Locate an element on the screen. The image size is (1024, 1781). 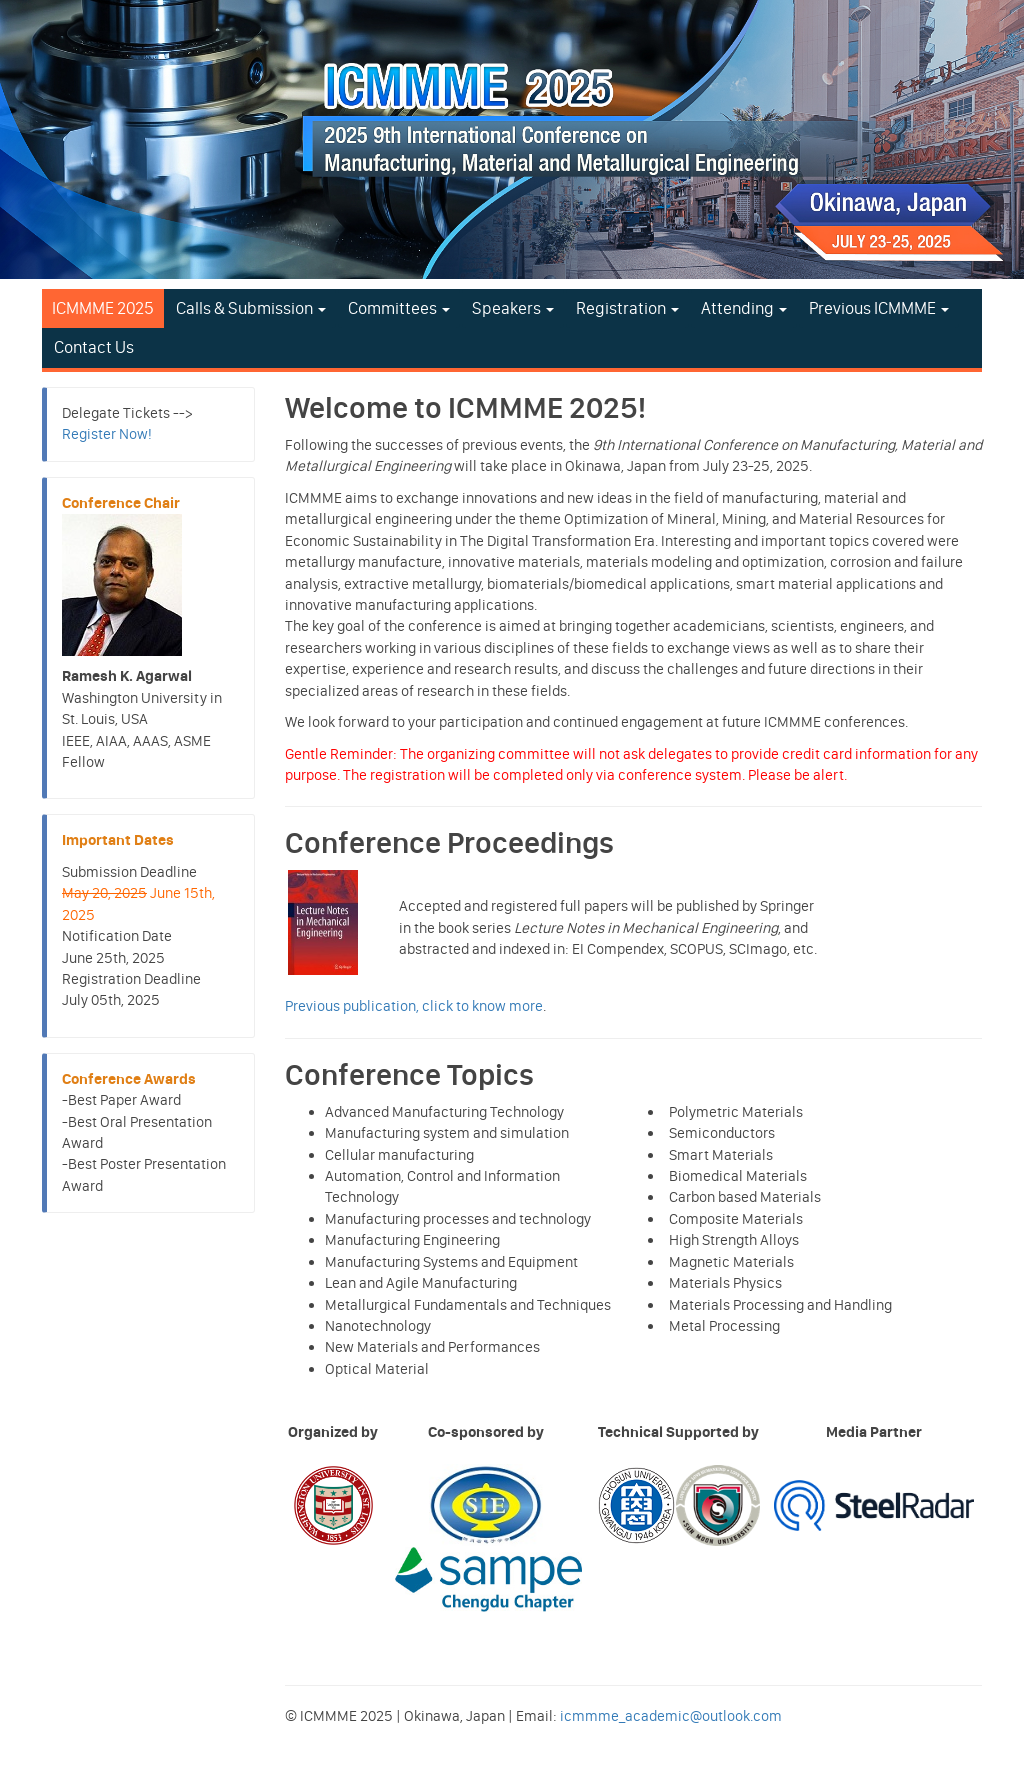
ICMMME 2025 is located at coordinates (103, 308).